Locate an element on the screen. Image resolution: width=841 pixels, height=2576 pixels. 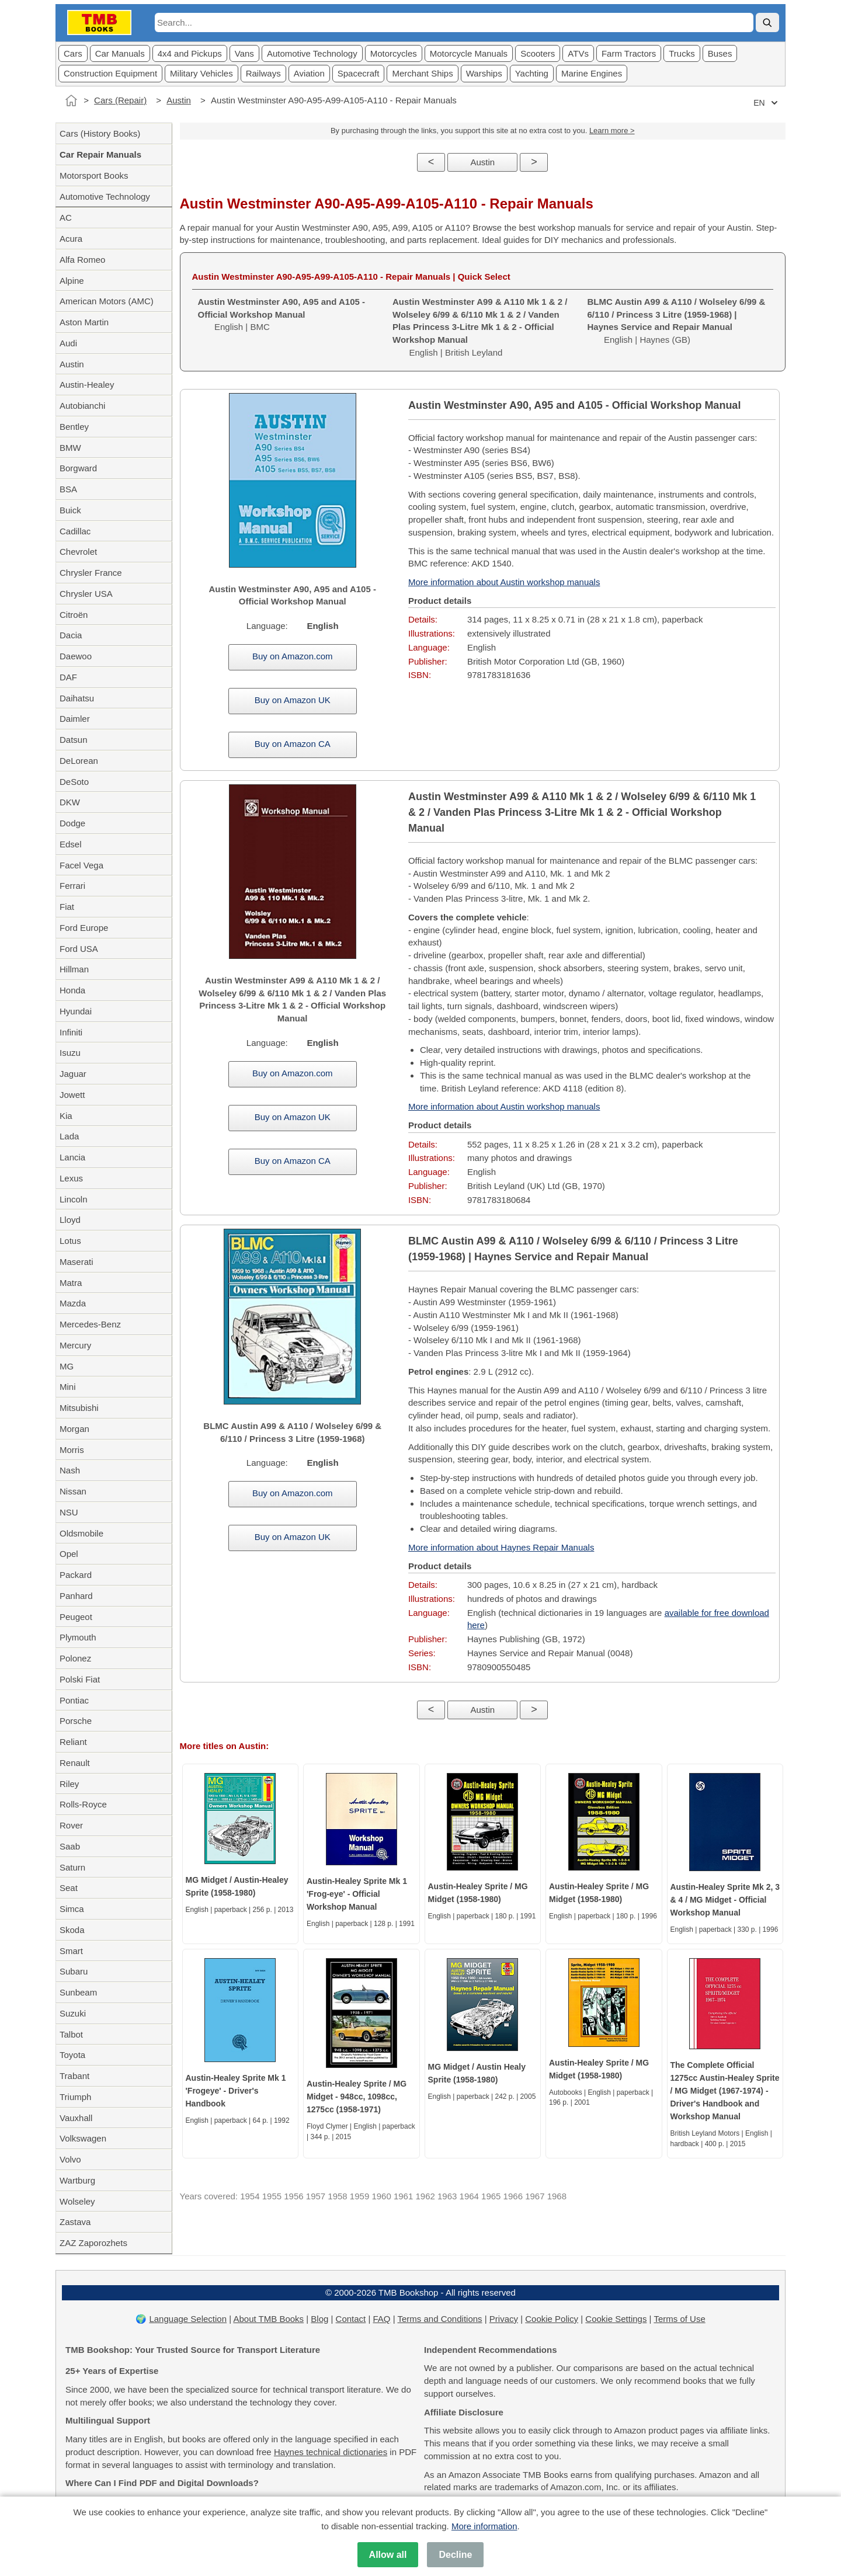
Saab is located at coordinates (70, 1846).